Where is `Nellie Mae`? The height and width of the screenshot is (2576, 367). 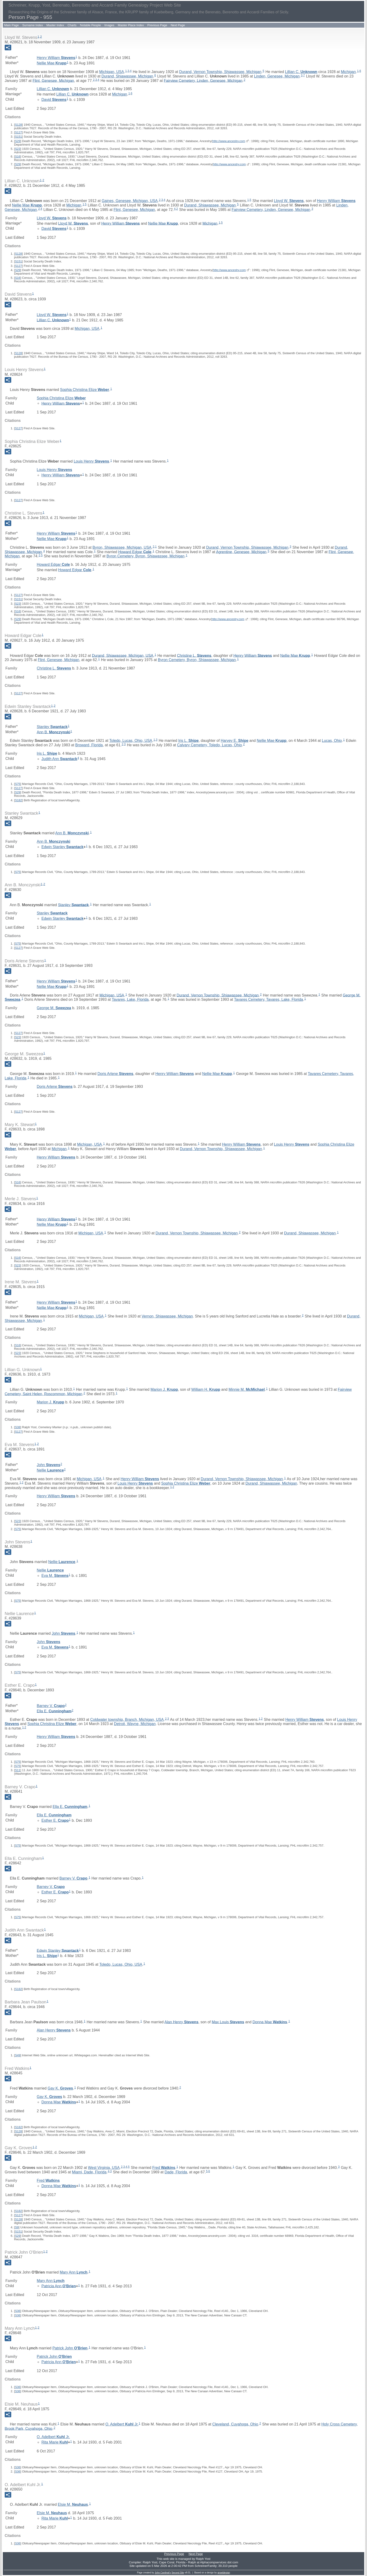 Nellie Mae is located at coordinates (51, 63).